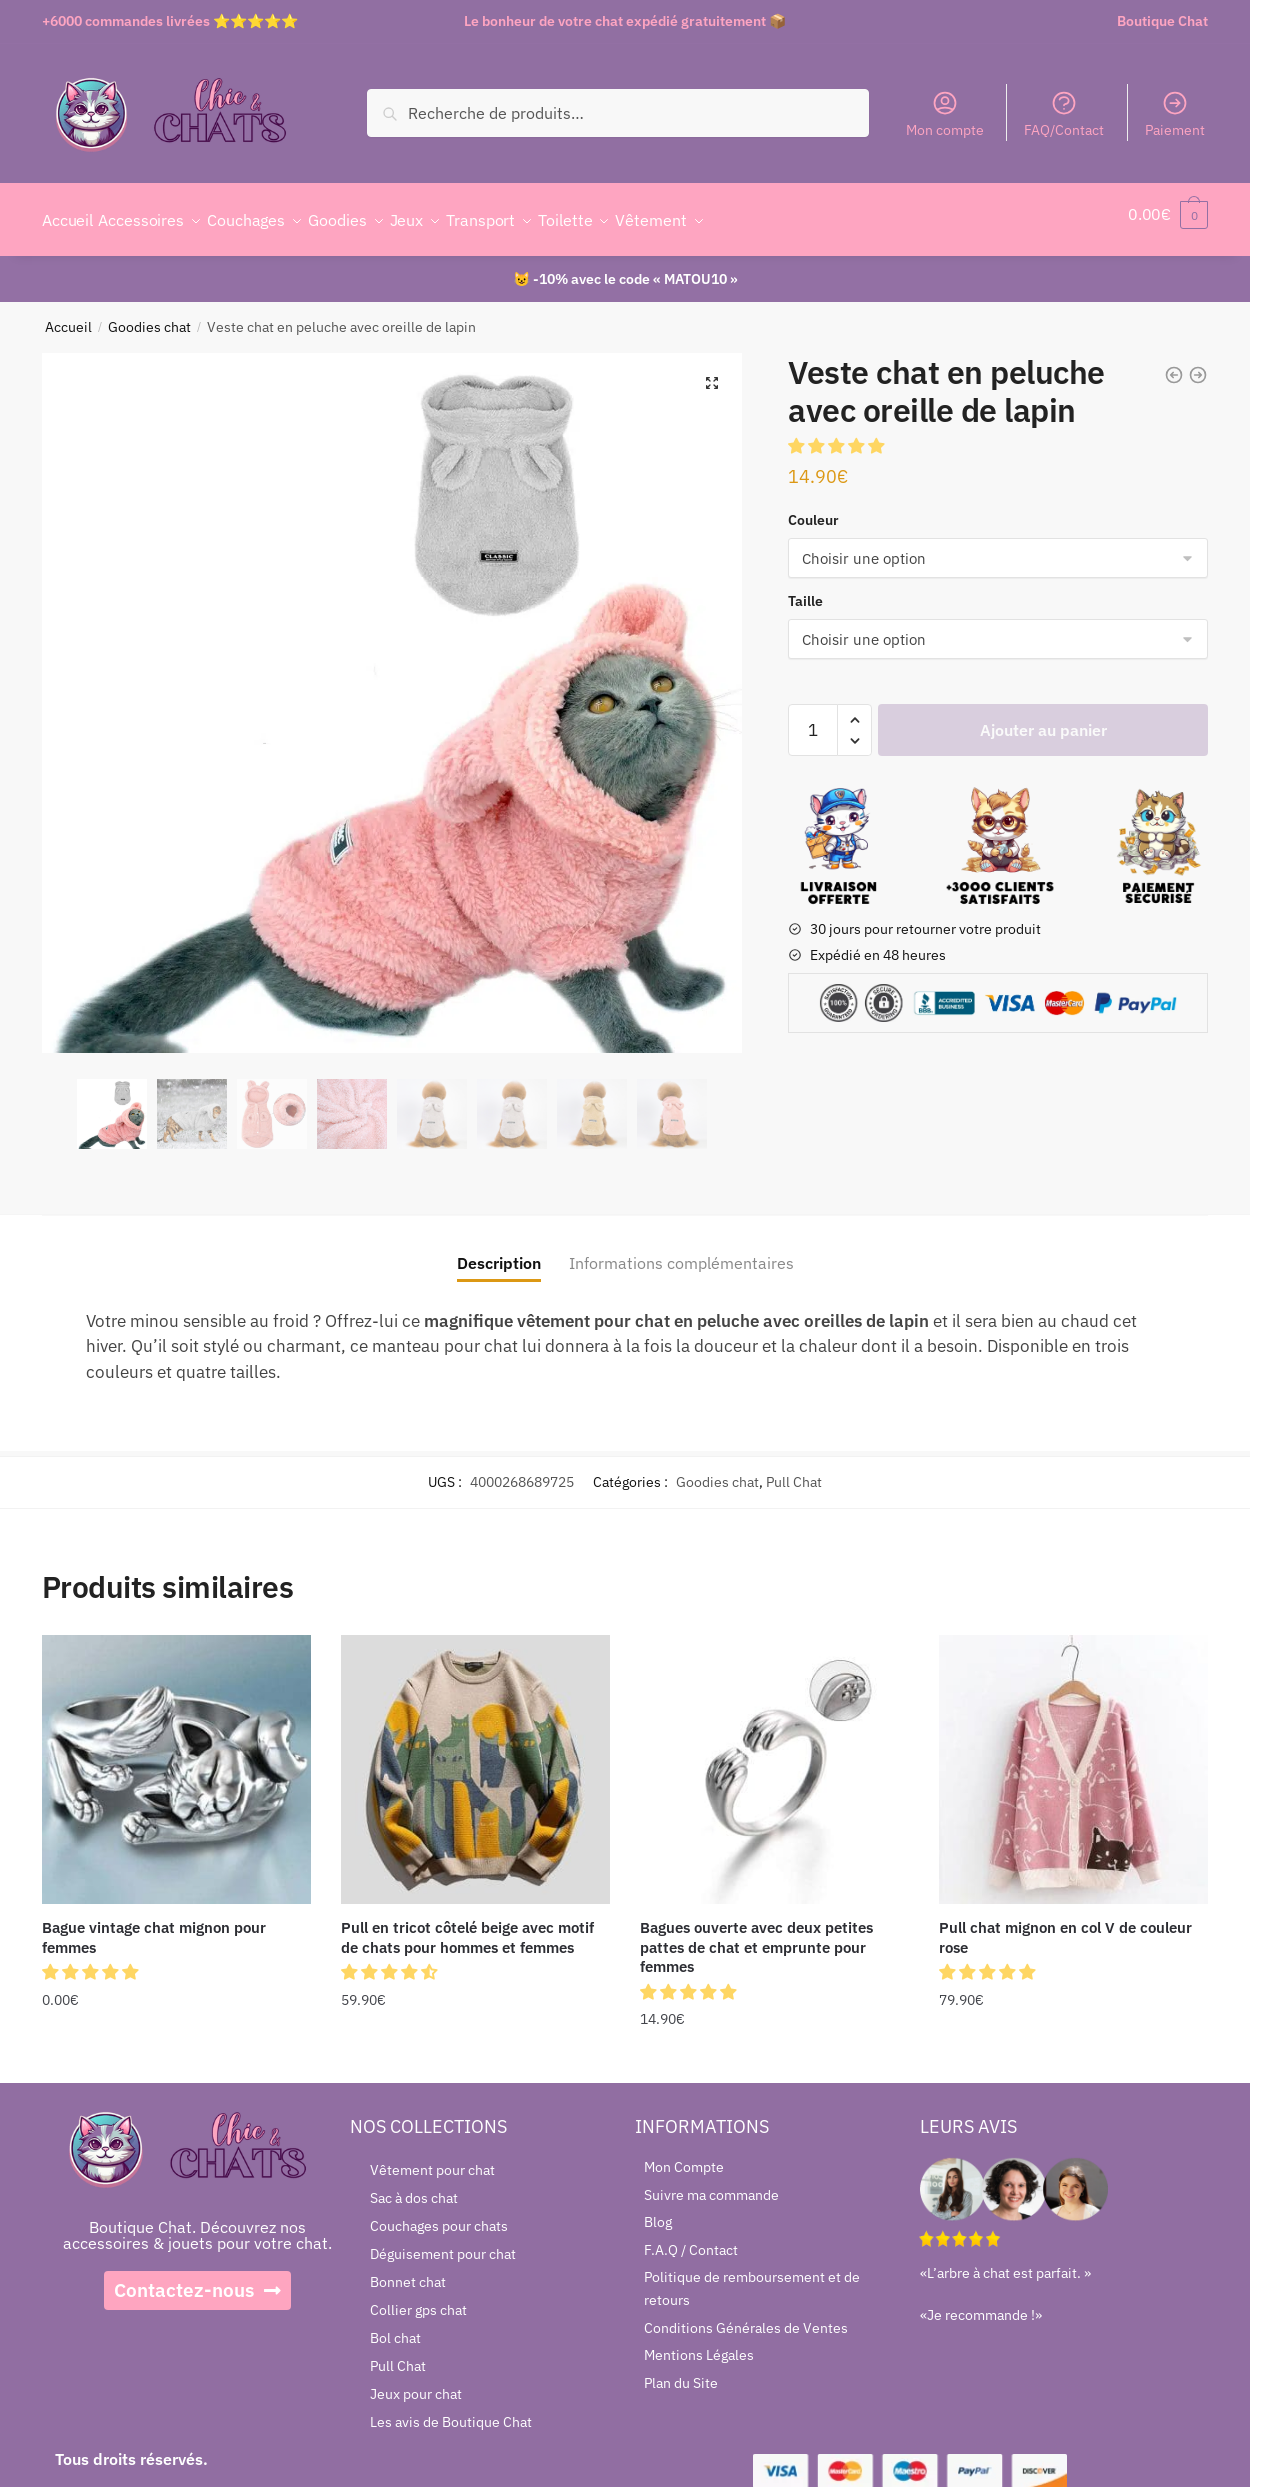 This screenshot has height=2487, width=1265. I want to click on [Bague vintage chat mignon pour femmes], so click(176, 1757).